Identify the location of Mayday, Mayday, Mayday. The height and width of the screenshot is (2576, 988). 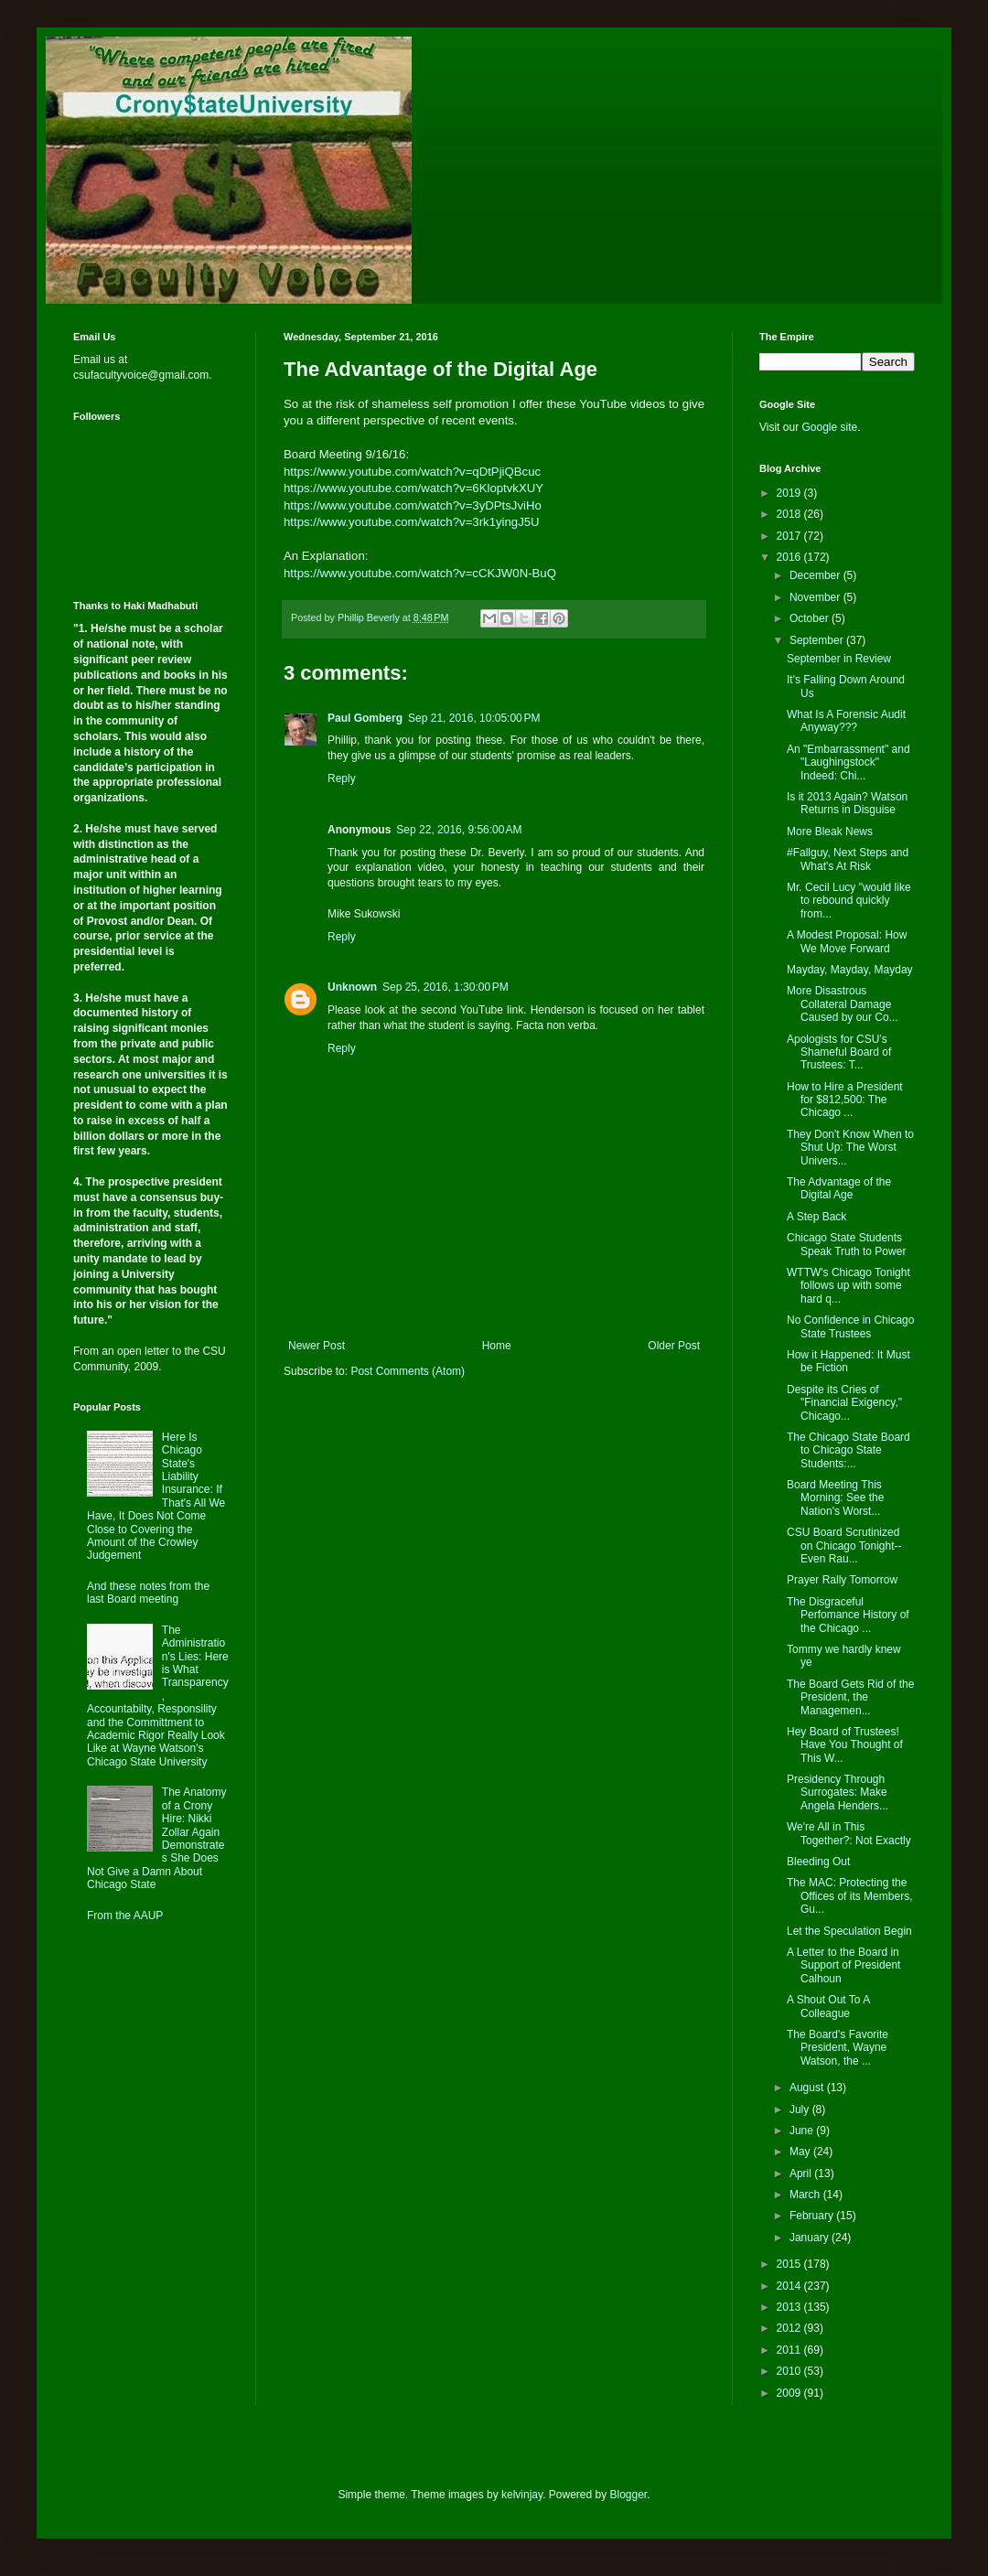
(850, 969).